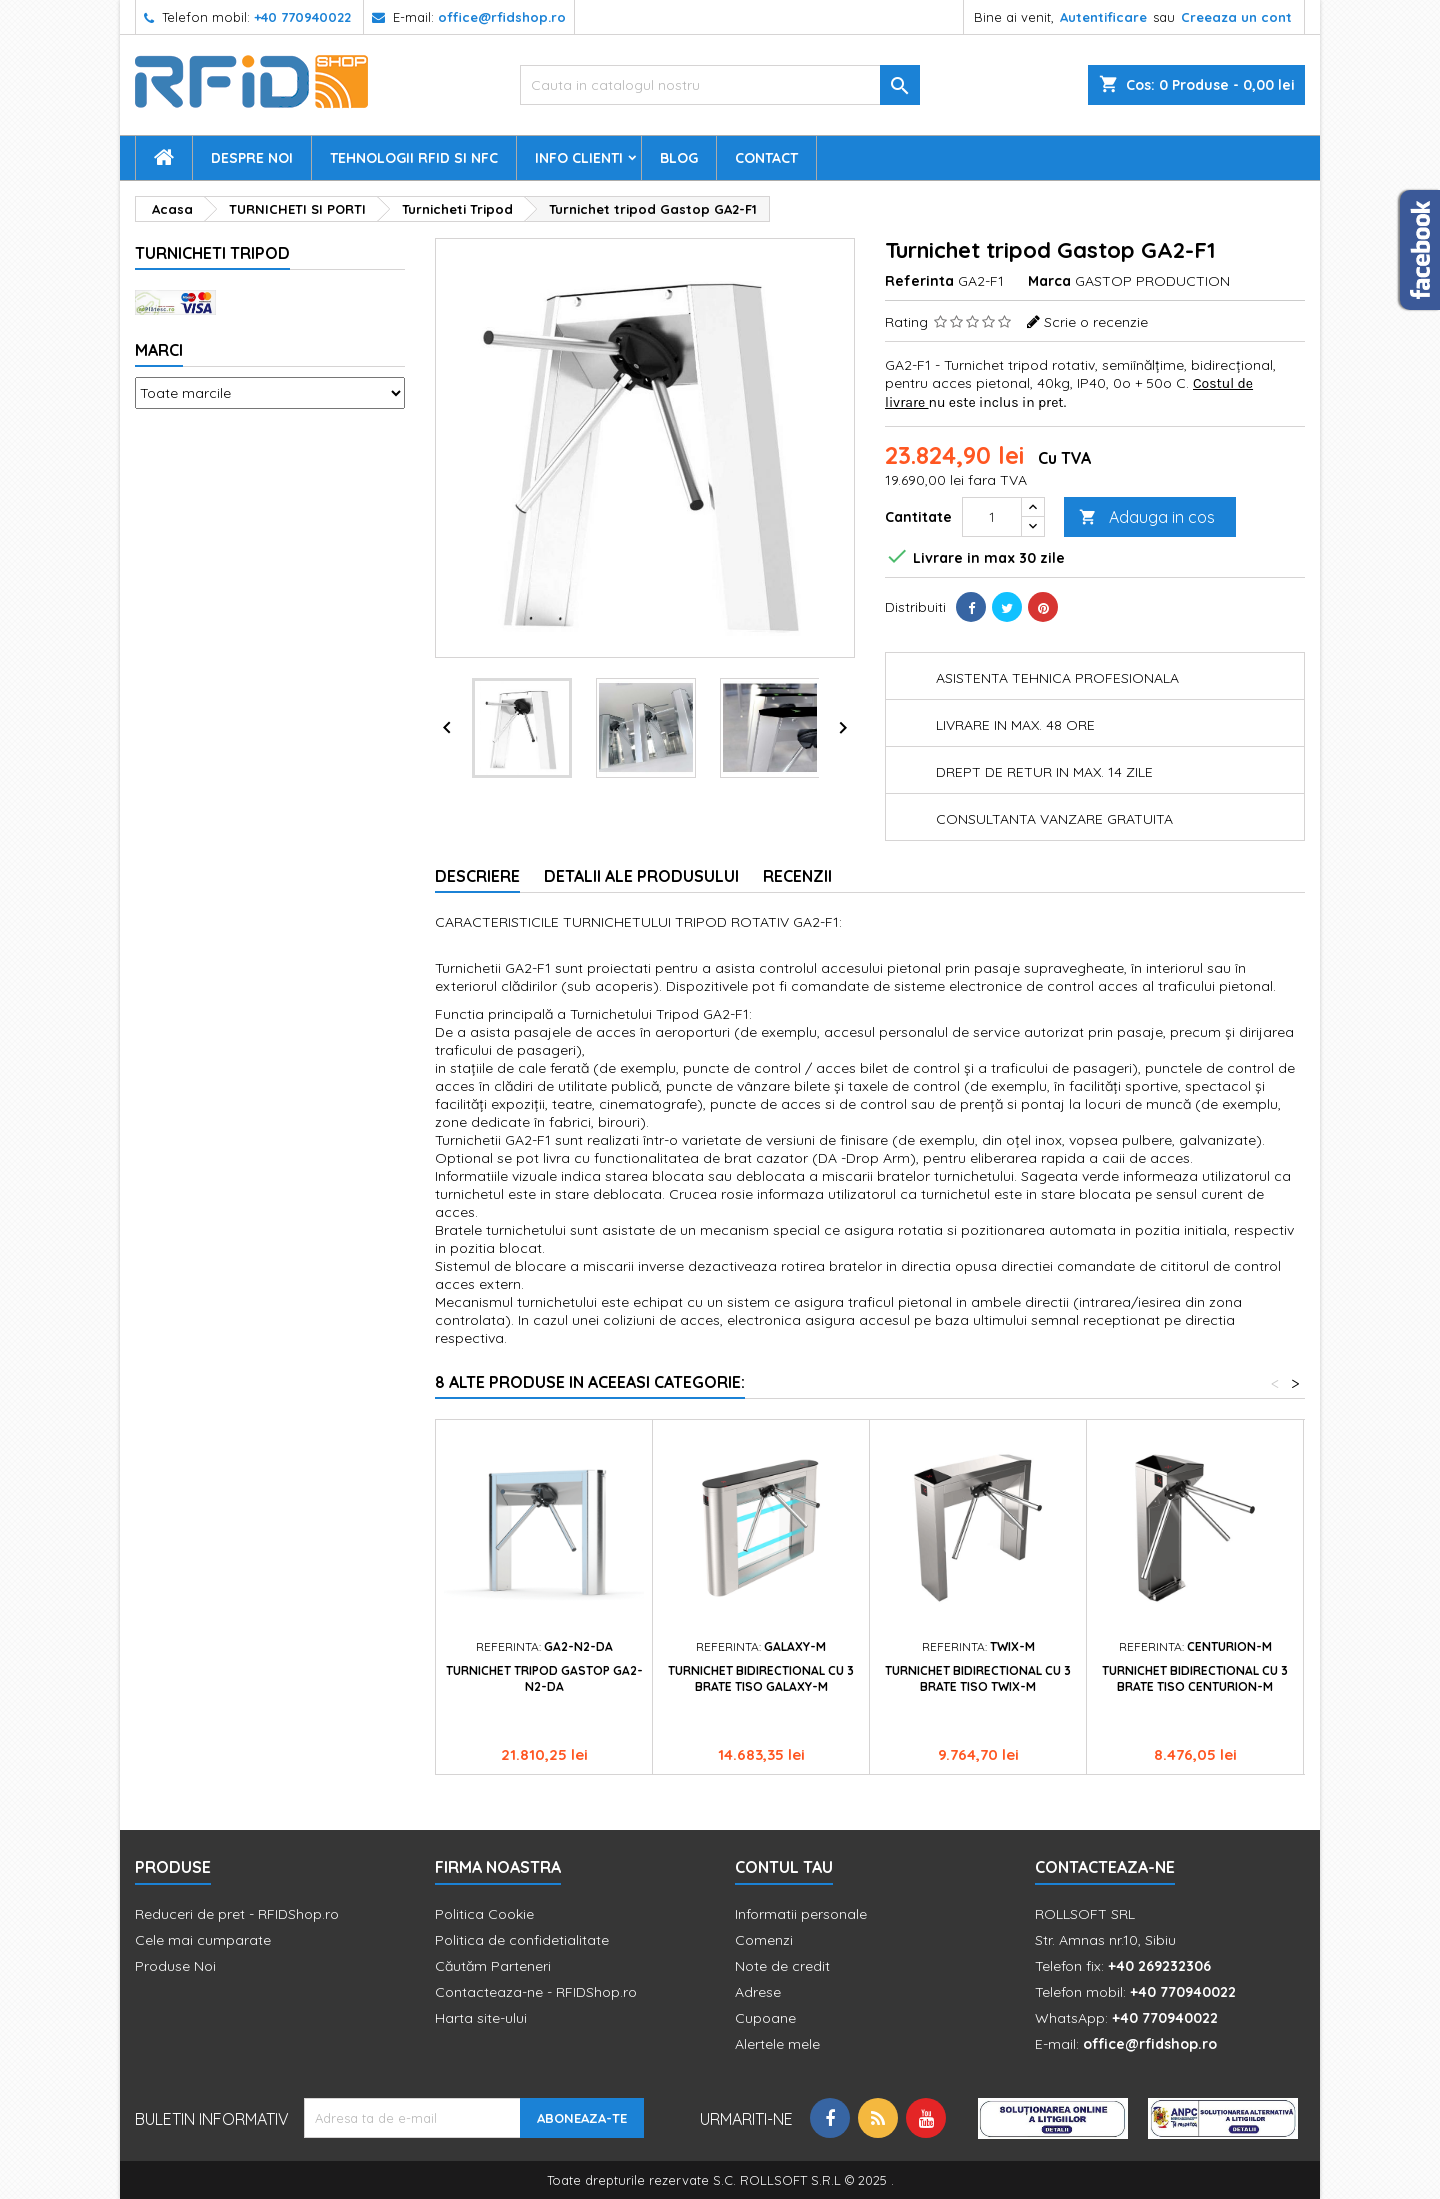 The height and width of the screenshot is (2199, 1440). What do you see at coordinates (992, 517) in the screenshot?
I see `[Cantitate]` at bounding box center [992, 517].